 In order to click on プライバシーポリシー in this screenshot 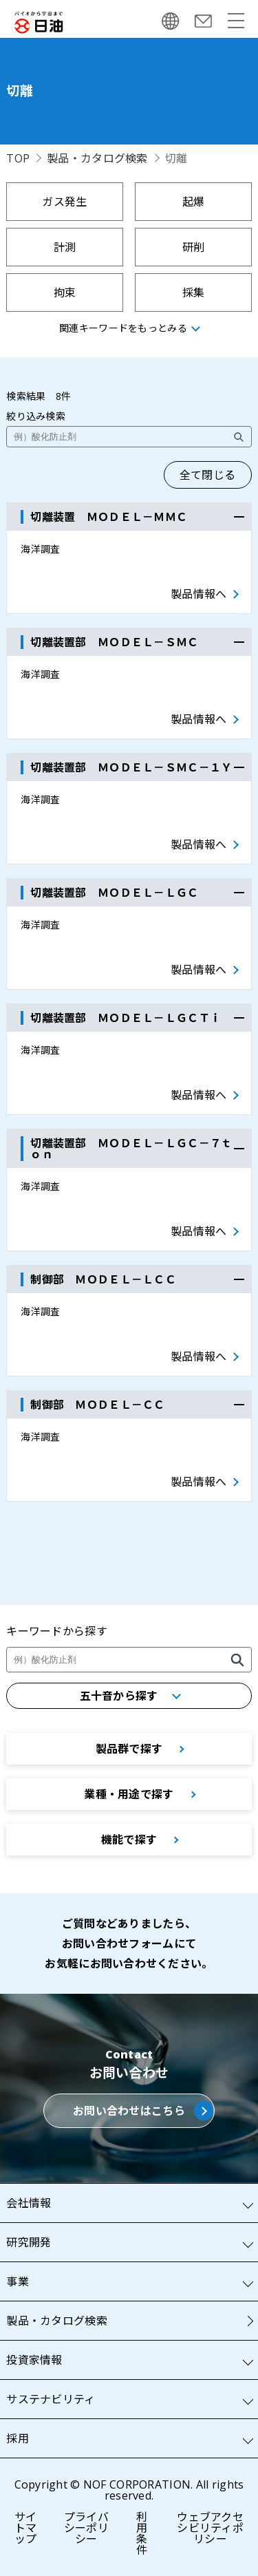, I will do `click(86, 2527)`.